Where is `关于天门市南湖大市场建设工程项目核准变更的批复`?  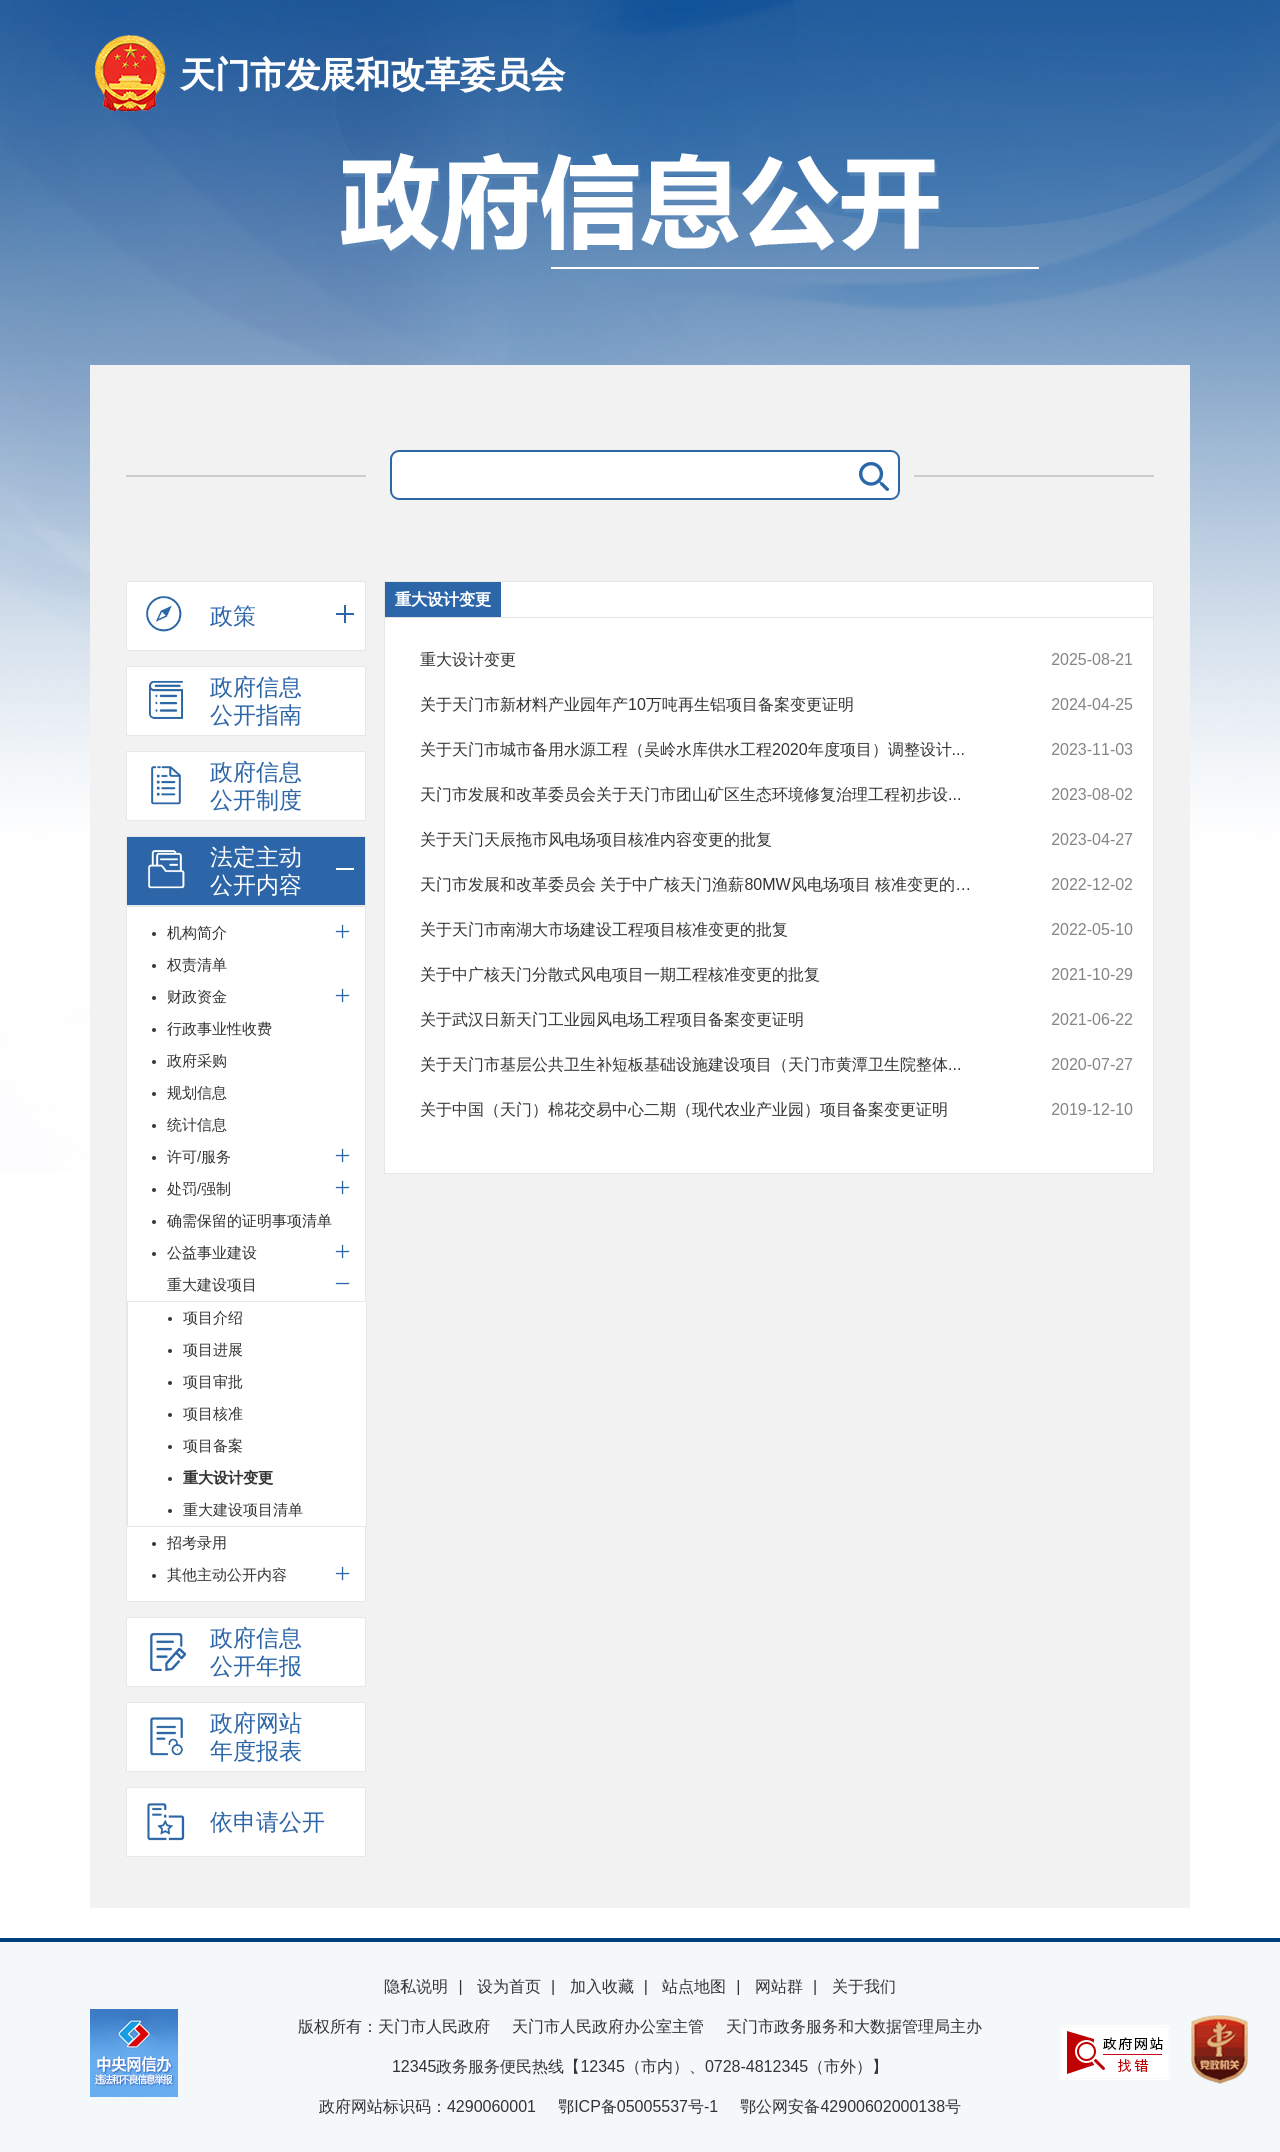 关于天门市南湖大市场建设工程项目核准变更的批复 is located at coordinates (709, 930).